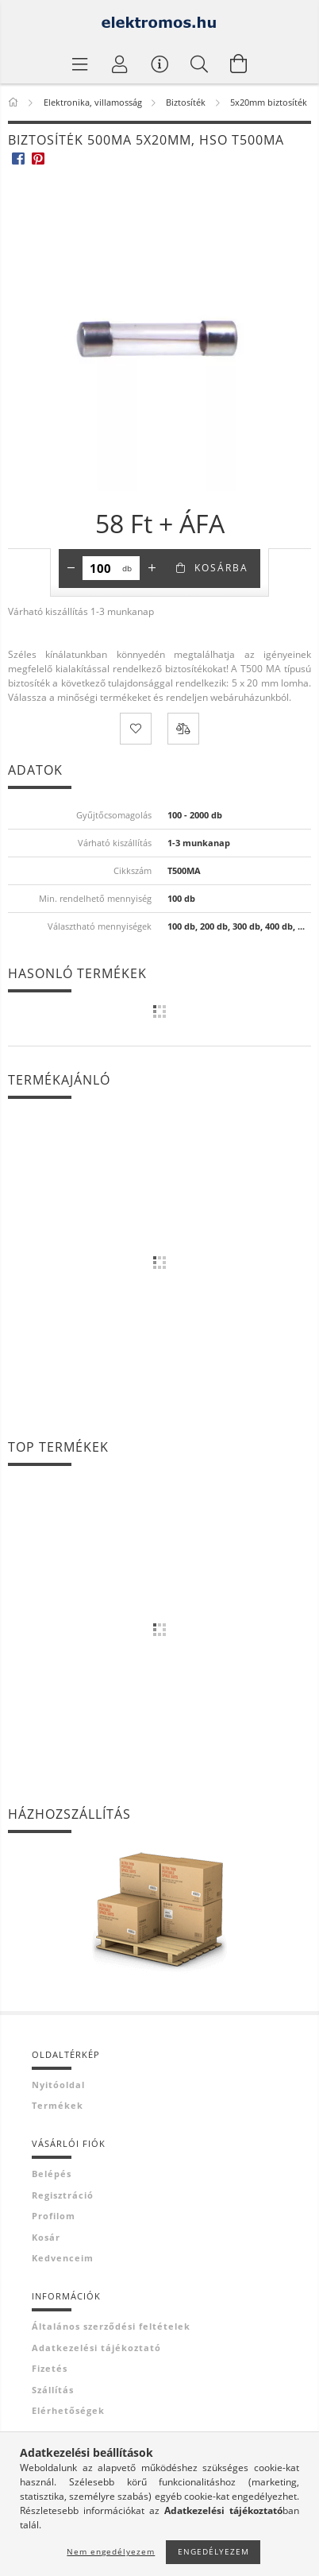 The height and width of the screenshot is (2576, 319). What do you see at coordinates (239, 63) in the screenshot?
I see `[Kosár megtekintése]` at bounding box center [239, 63].